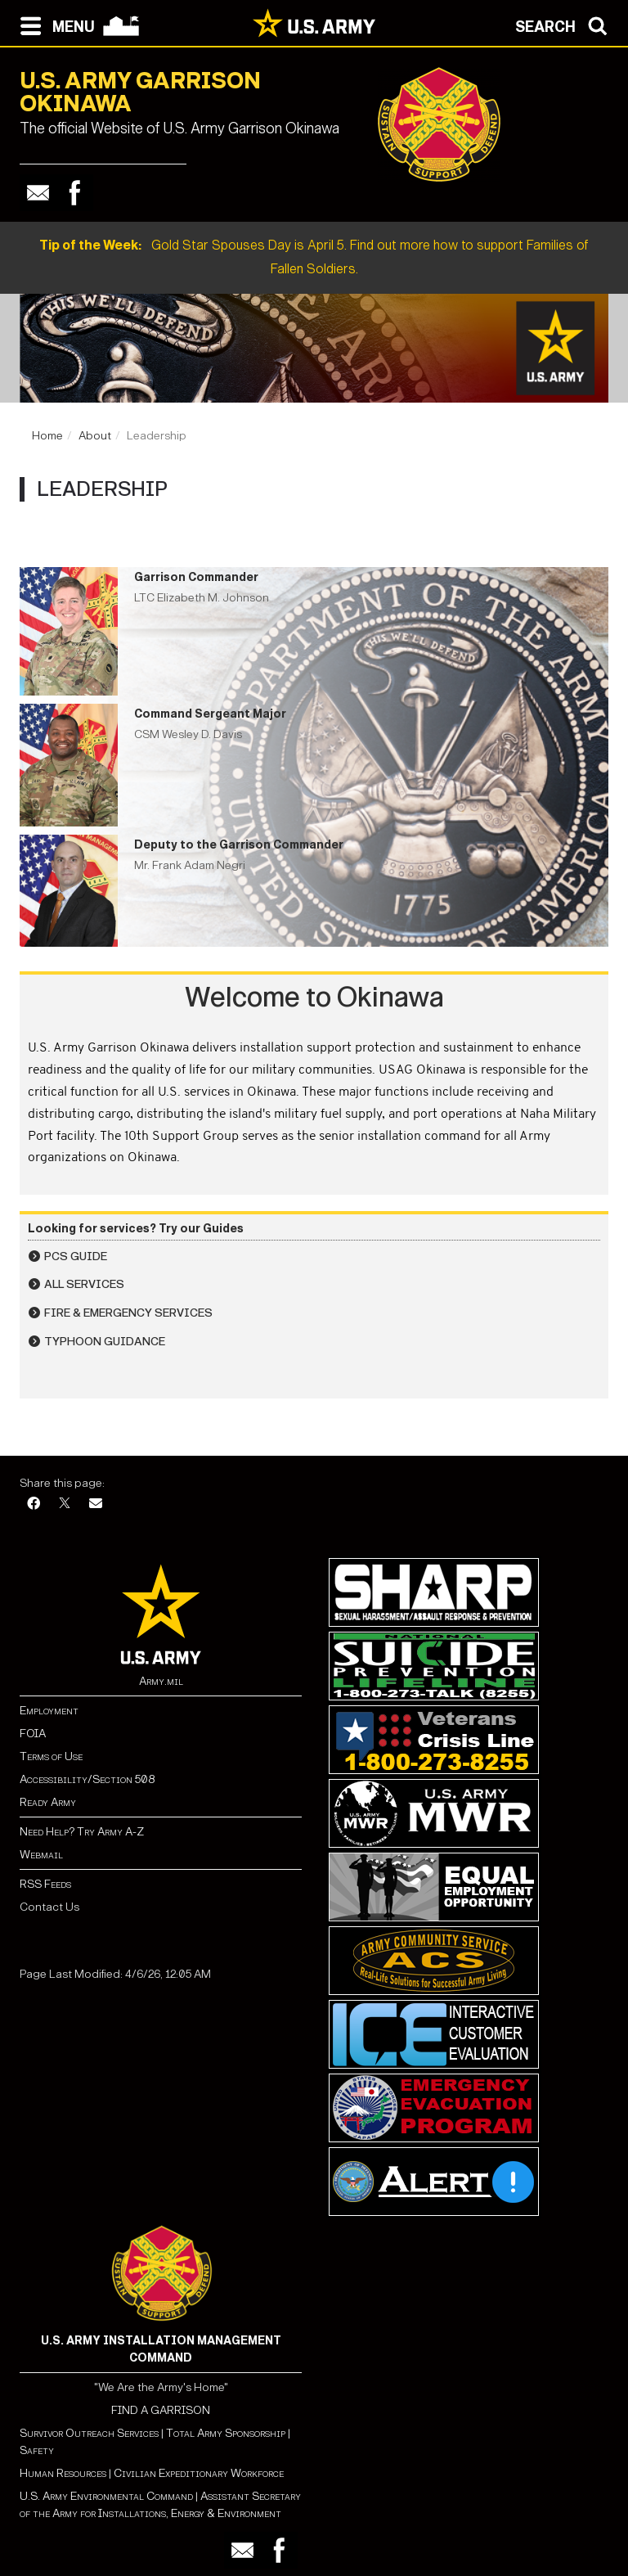 This screenshot has width=628, height=2576. Describe the element at coordinates (63, 2473) in the screenshot. I see `Human Resources` at that location.